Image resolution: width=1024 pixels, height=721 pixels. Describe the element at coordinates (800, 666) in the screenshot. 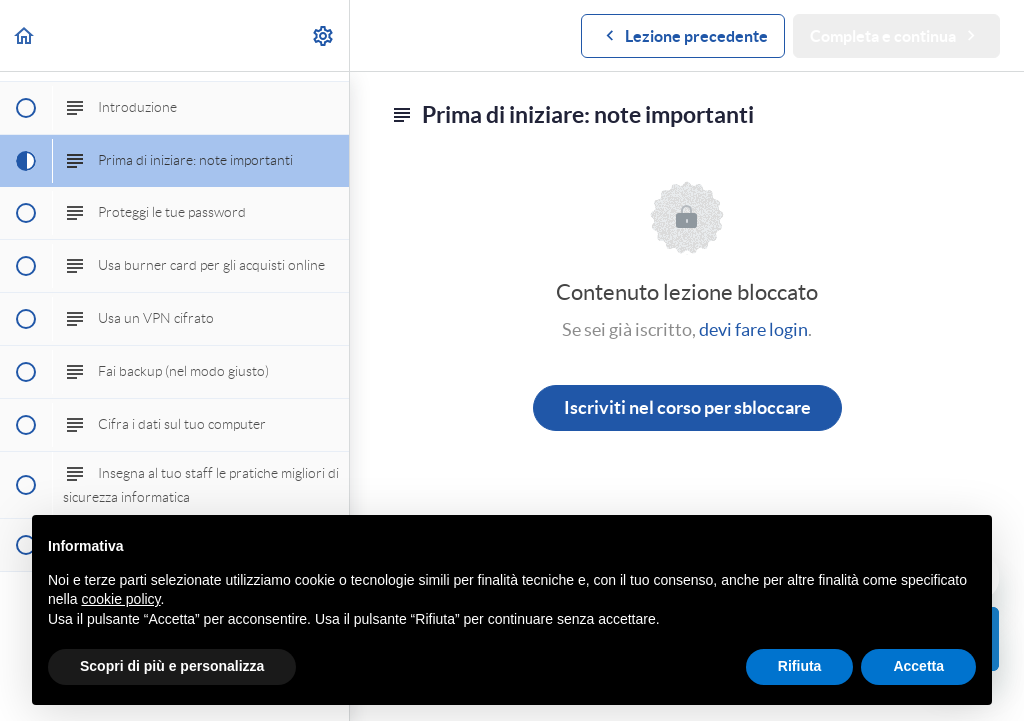

I see `Rifiuta [button]` at that location.